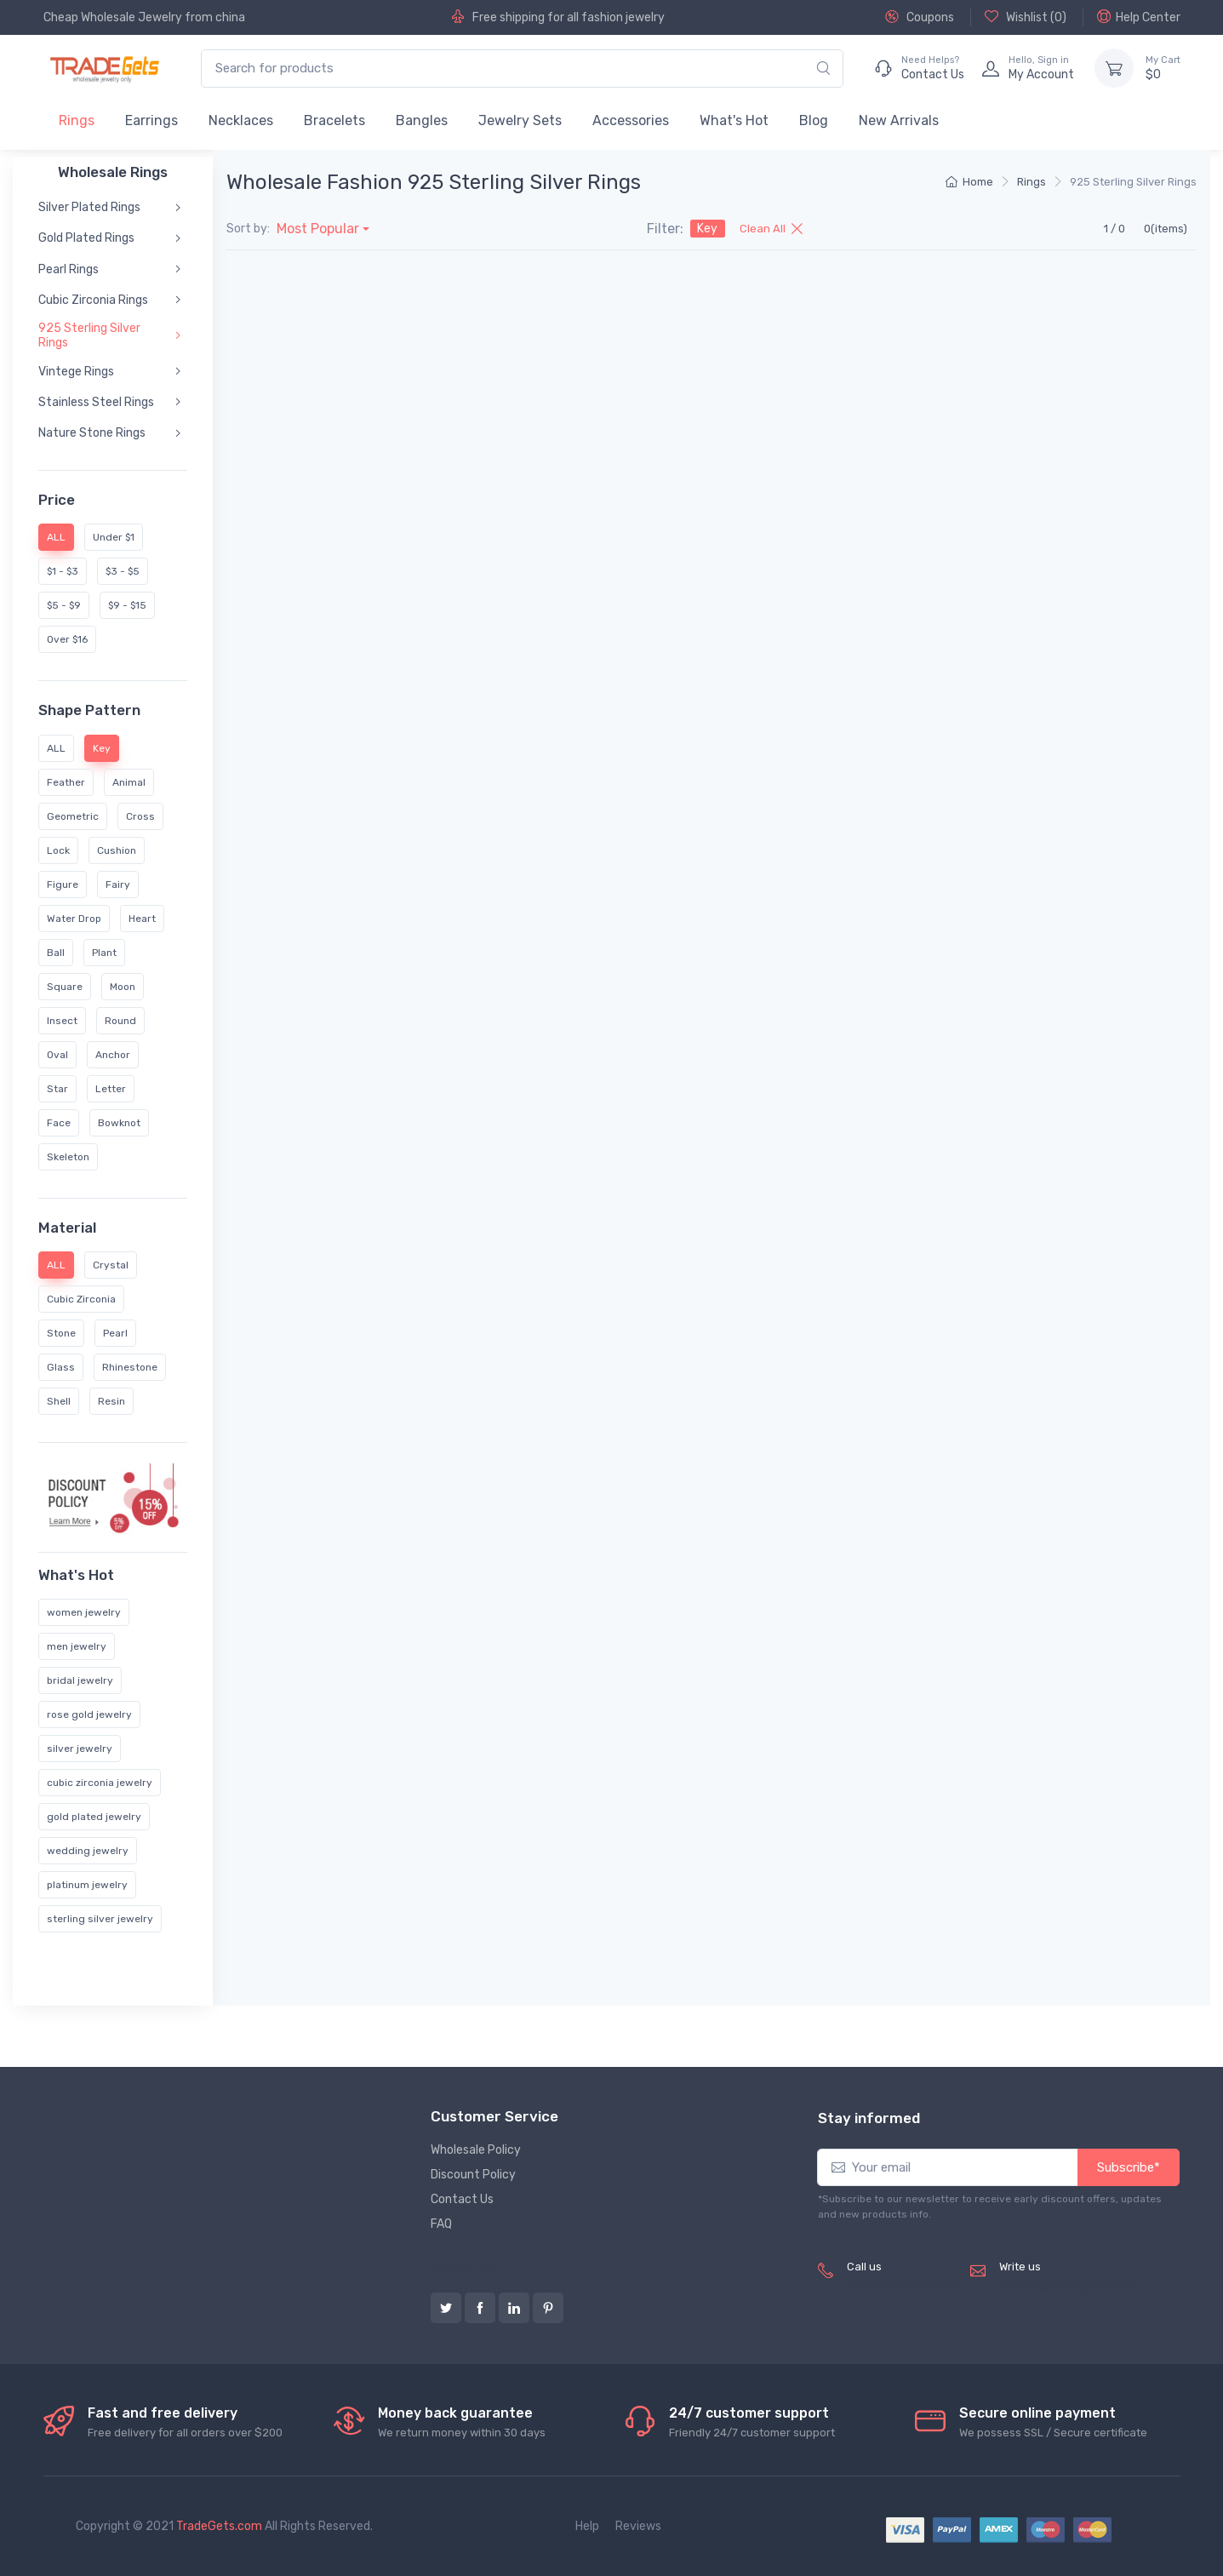 This screenshot has width=1223, height=2576. What do you see at coordinates (76, 1646) in the screenshot?
I see `men jewelry` at bounding box center [76, 1646].